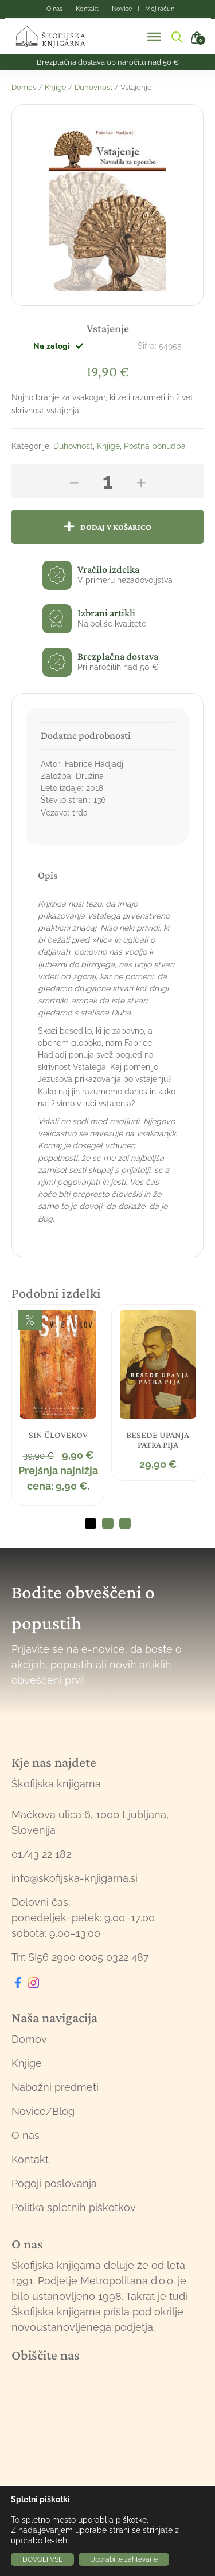  I want to click on [Količina izdelka], so click(107, 481).